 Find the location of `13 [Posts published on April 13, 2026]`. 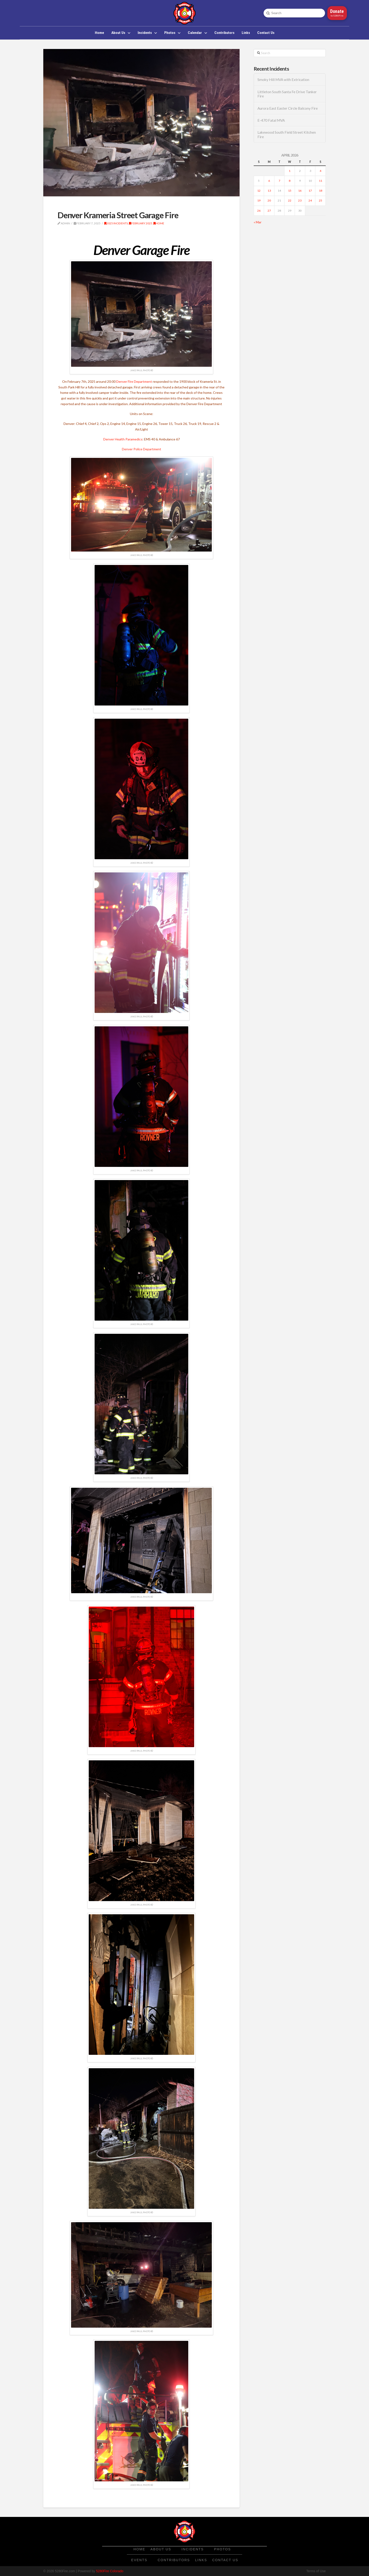

13 [Posts published on April 13, 2026] is located at coordinates (269, 190).